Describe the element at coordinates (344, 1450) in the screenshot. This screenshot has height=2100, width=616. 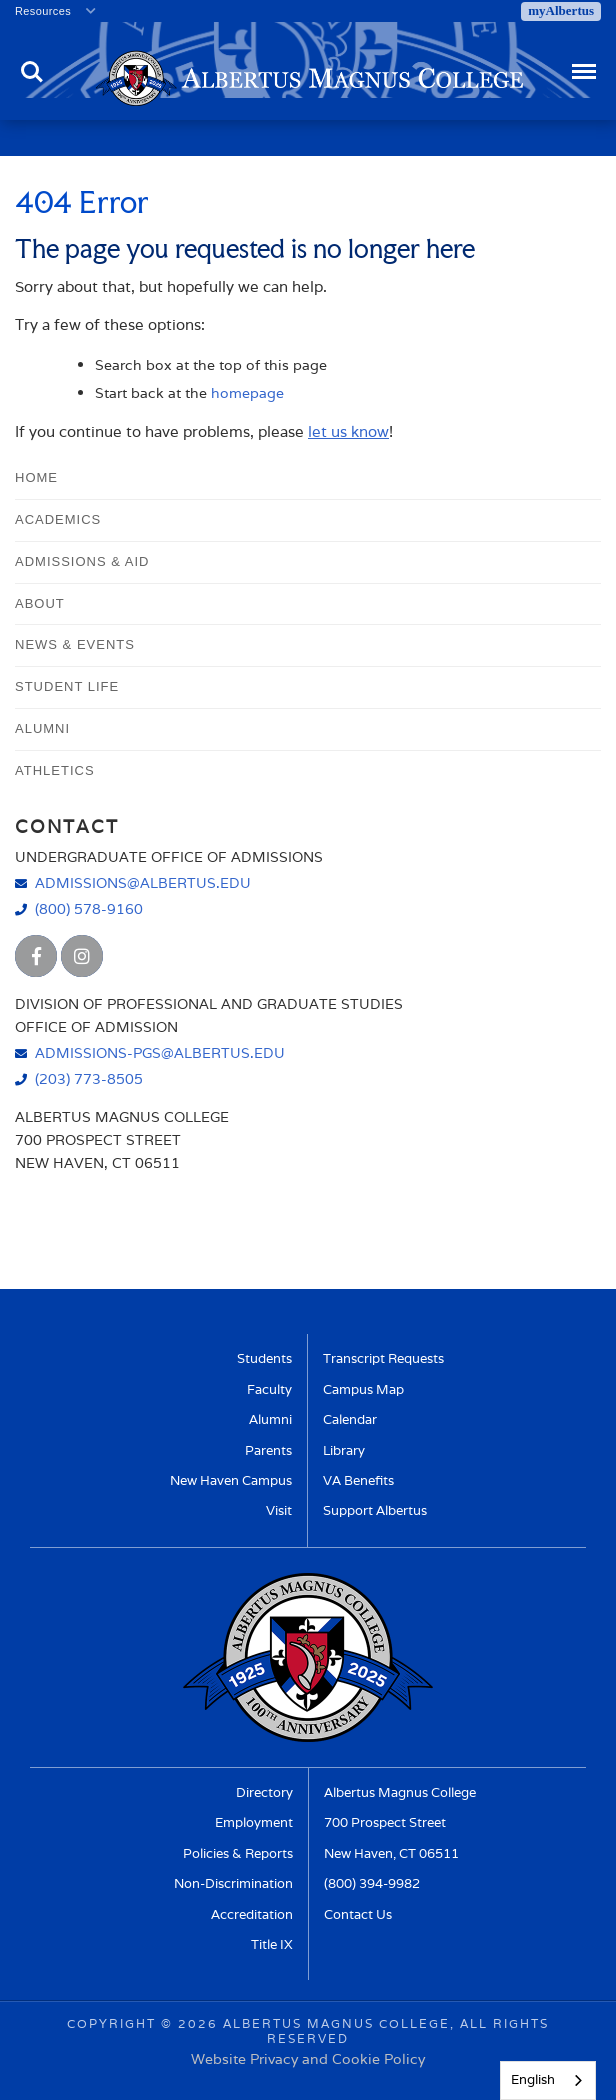
I see `Library` at that location.